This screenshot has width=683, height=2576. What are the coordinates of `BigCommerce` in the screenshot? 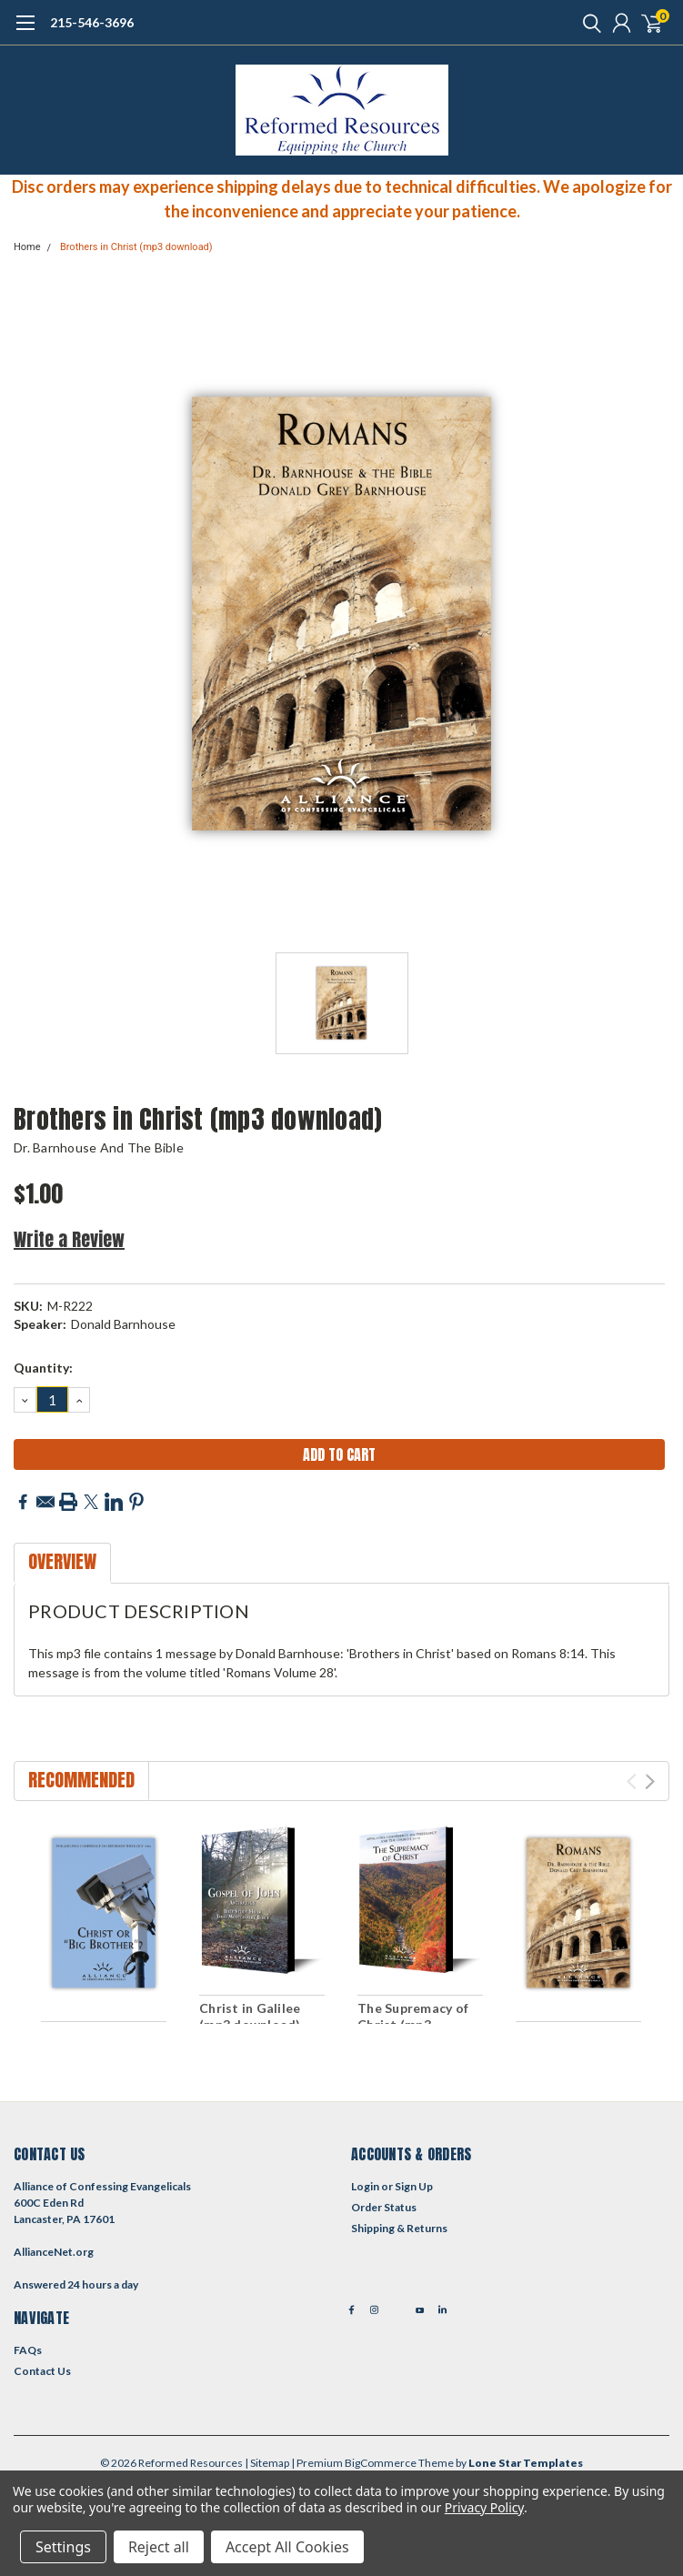 It's located at (381, 2463).